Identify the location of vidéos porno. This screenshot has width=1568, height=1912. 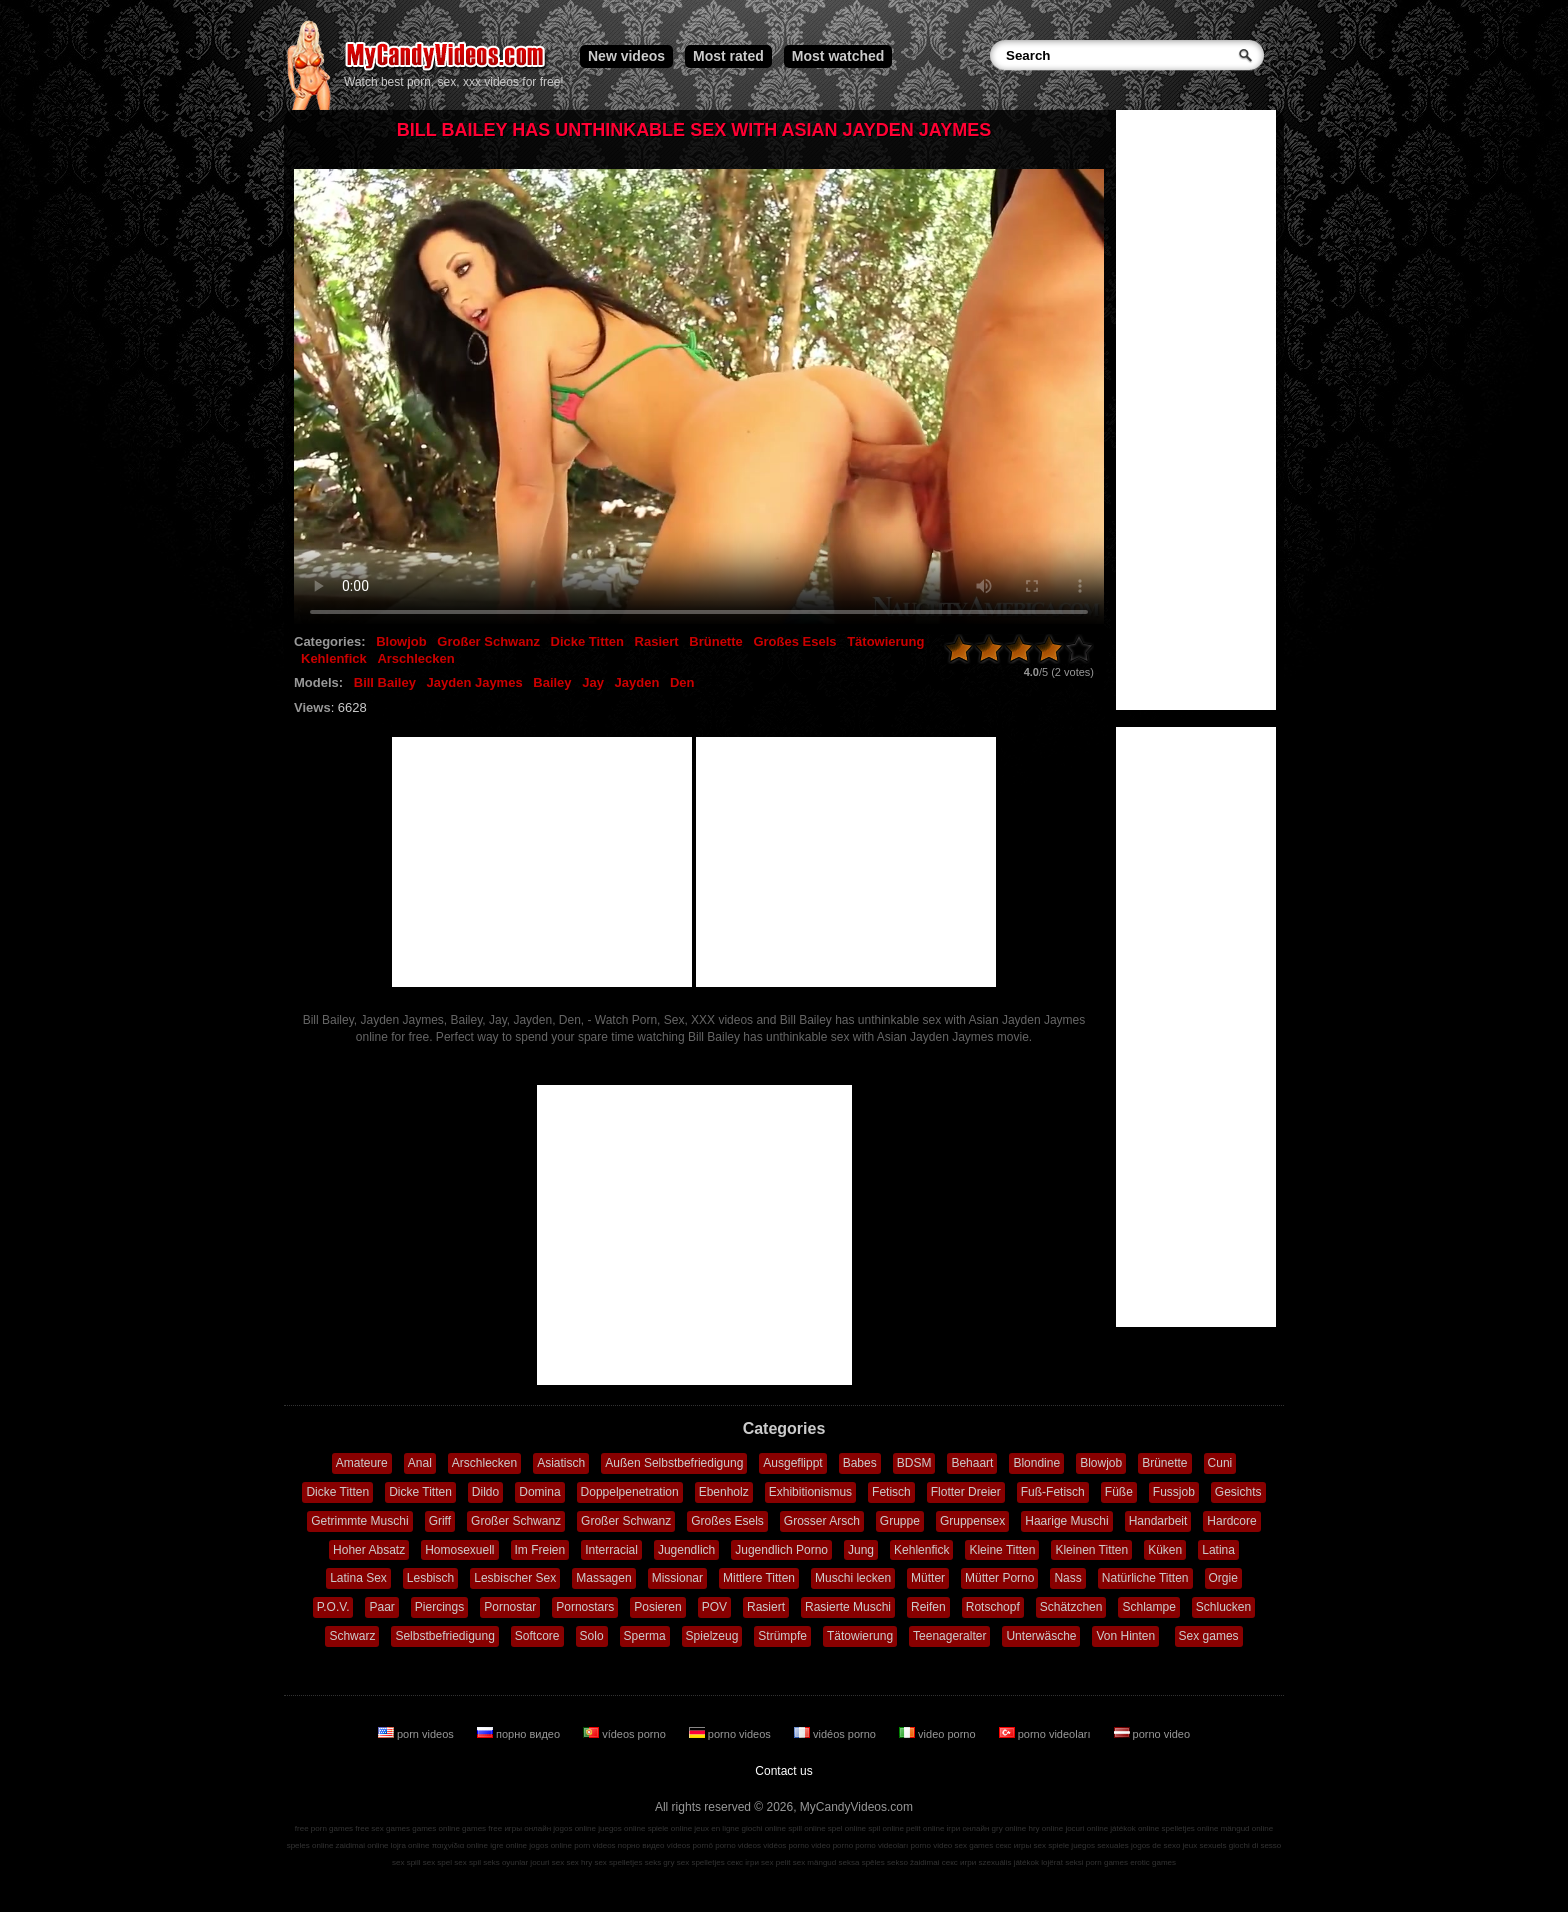
(836, 1734).